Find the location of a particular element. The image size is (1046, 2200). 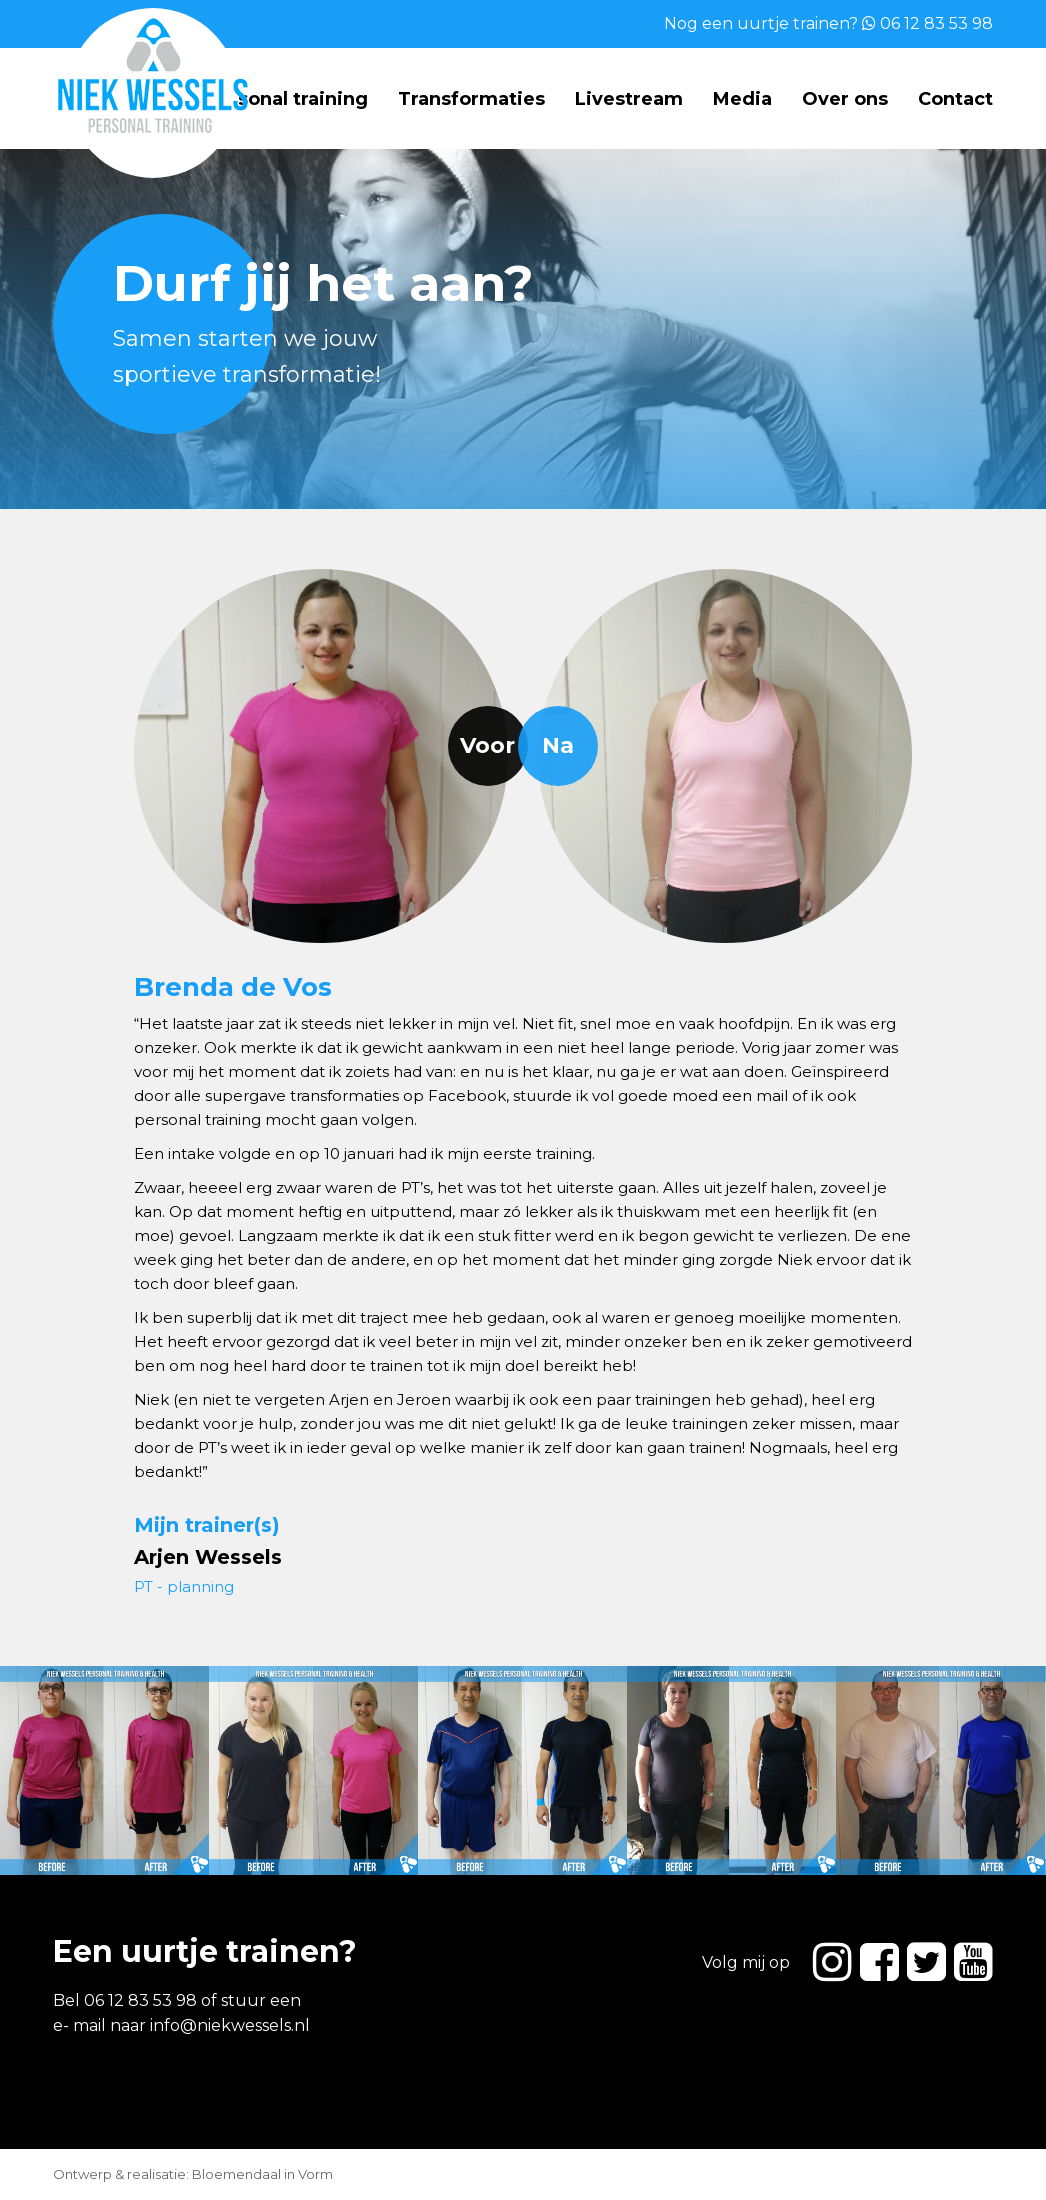

Transformaties is located at coordinates (471, 99).